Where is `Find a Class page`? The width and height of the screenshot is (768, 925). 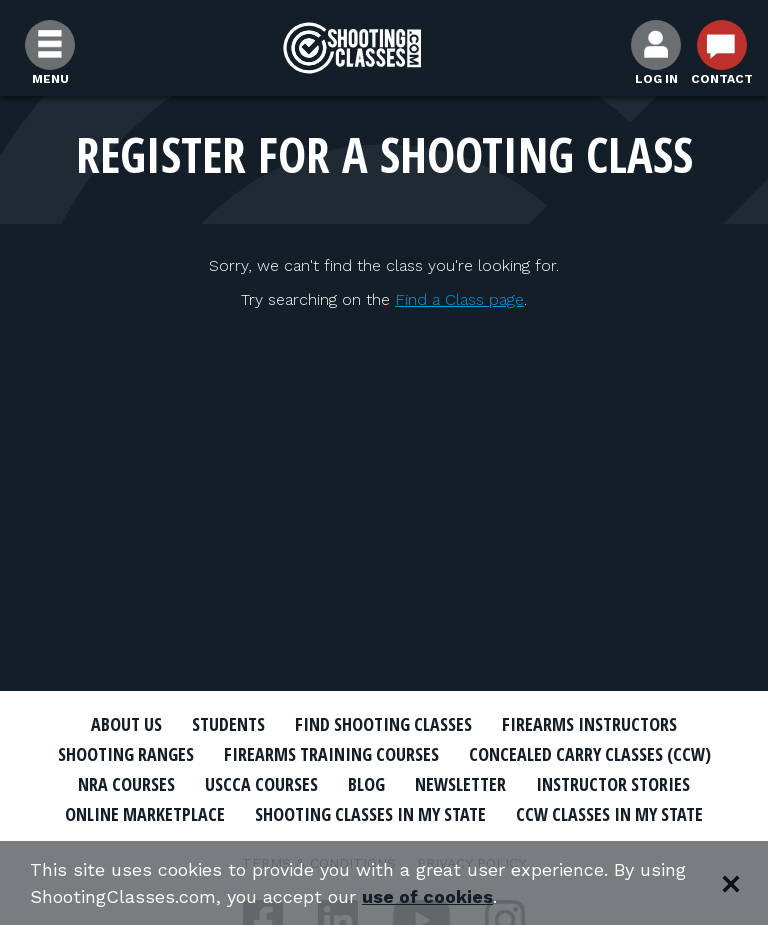
Find a Class page is located at coordinates (459, 299).